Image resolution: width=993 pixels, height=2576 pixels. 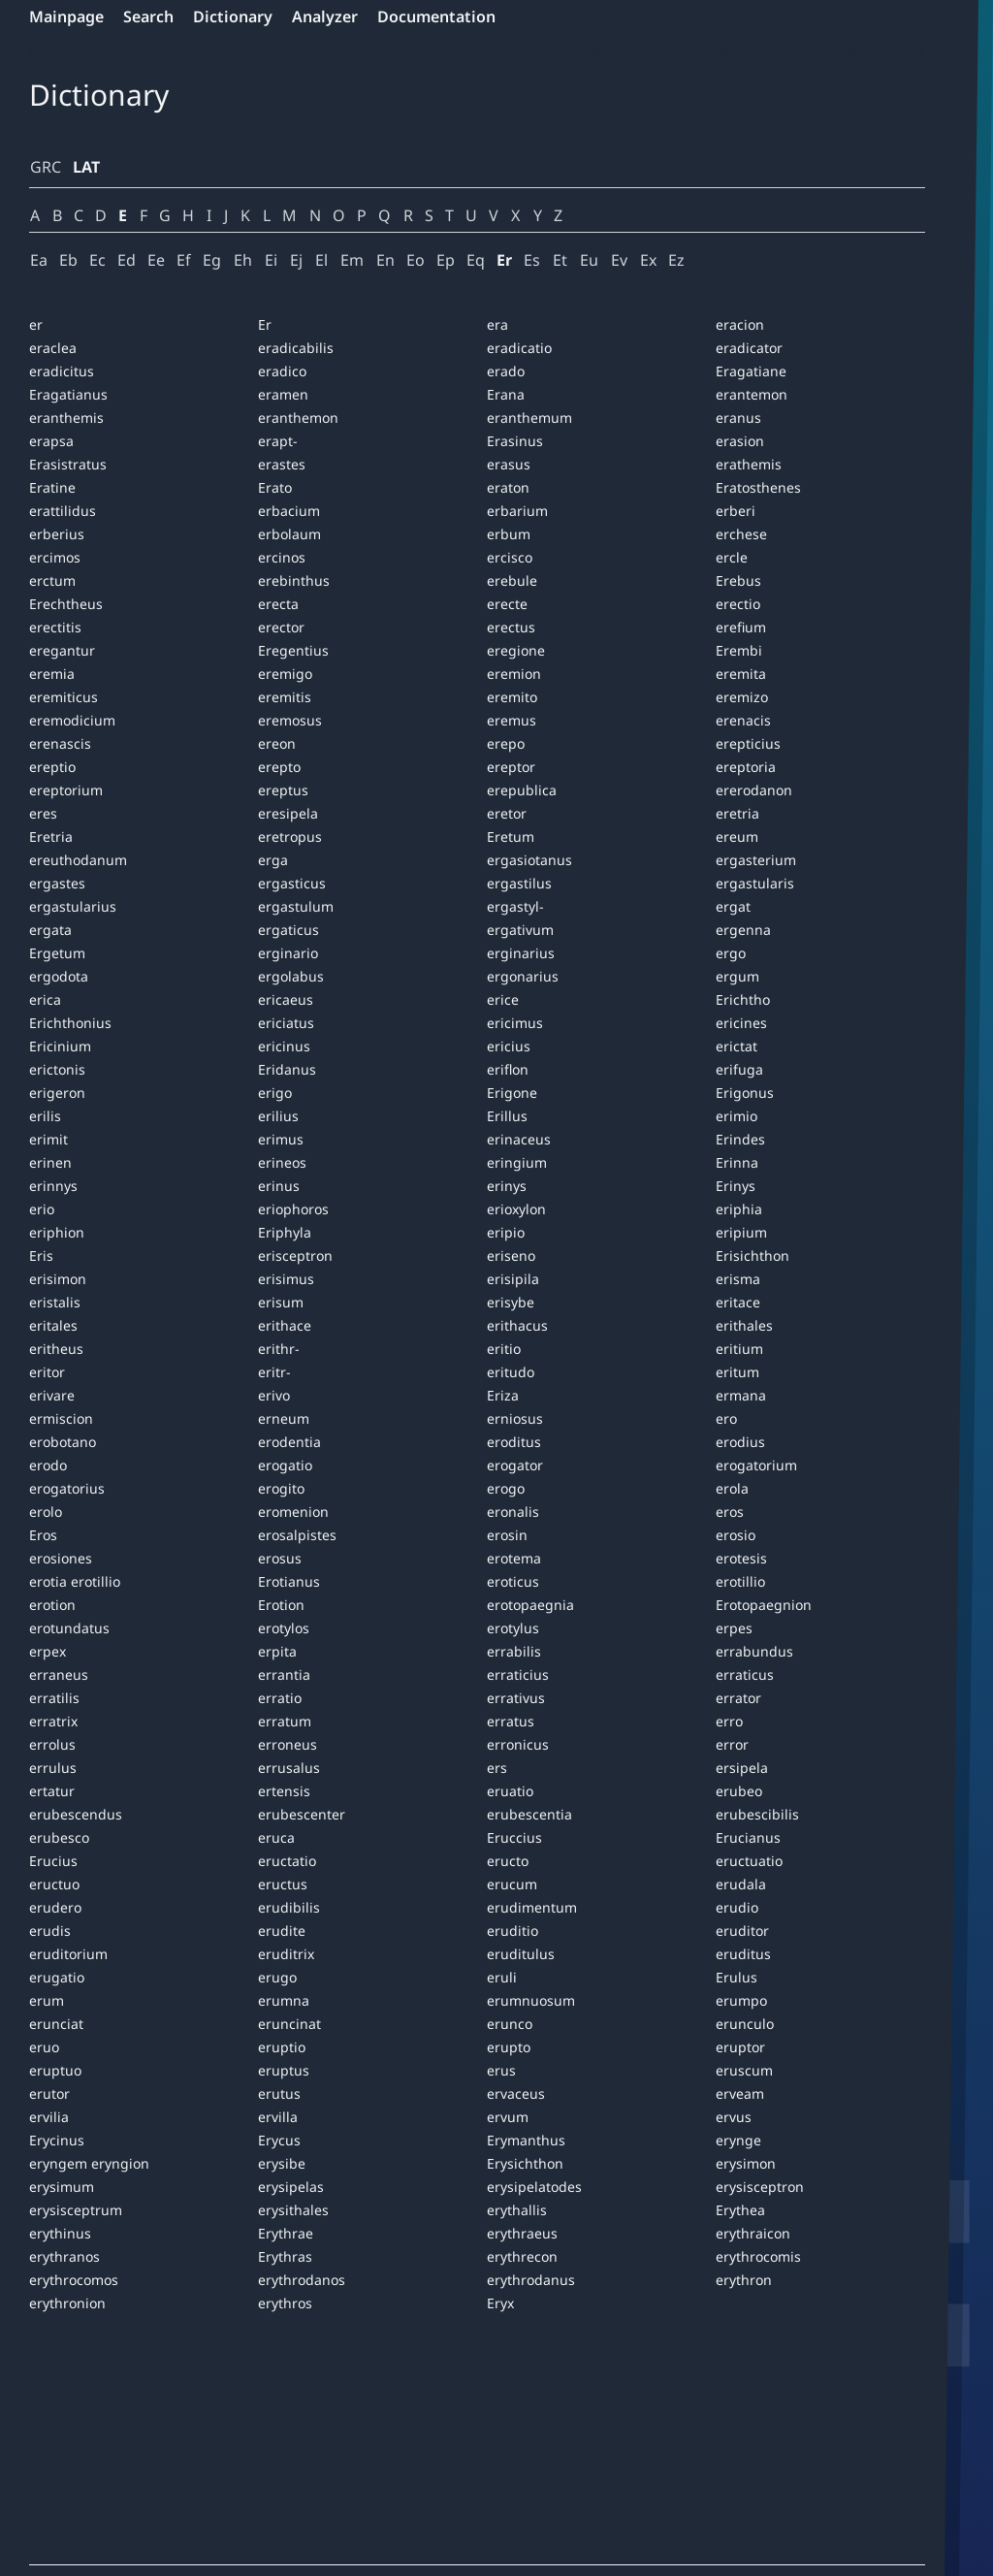 What do you see at coordinates (62, 650) in the screenshot?
I see `eregantur` at bounding box center [62, 650].